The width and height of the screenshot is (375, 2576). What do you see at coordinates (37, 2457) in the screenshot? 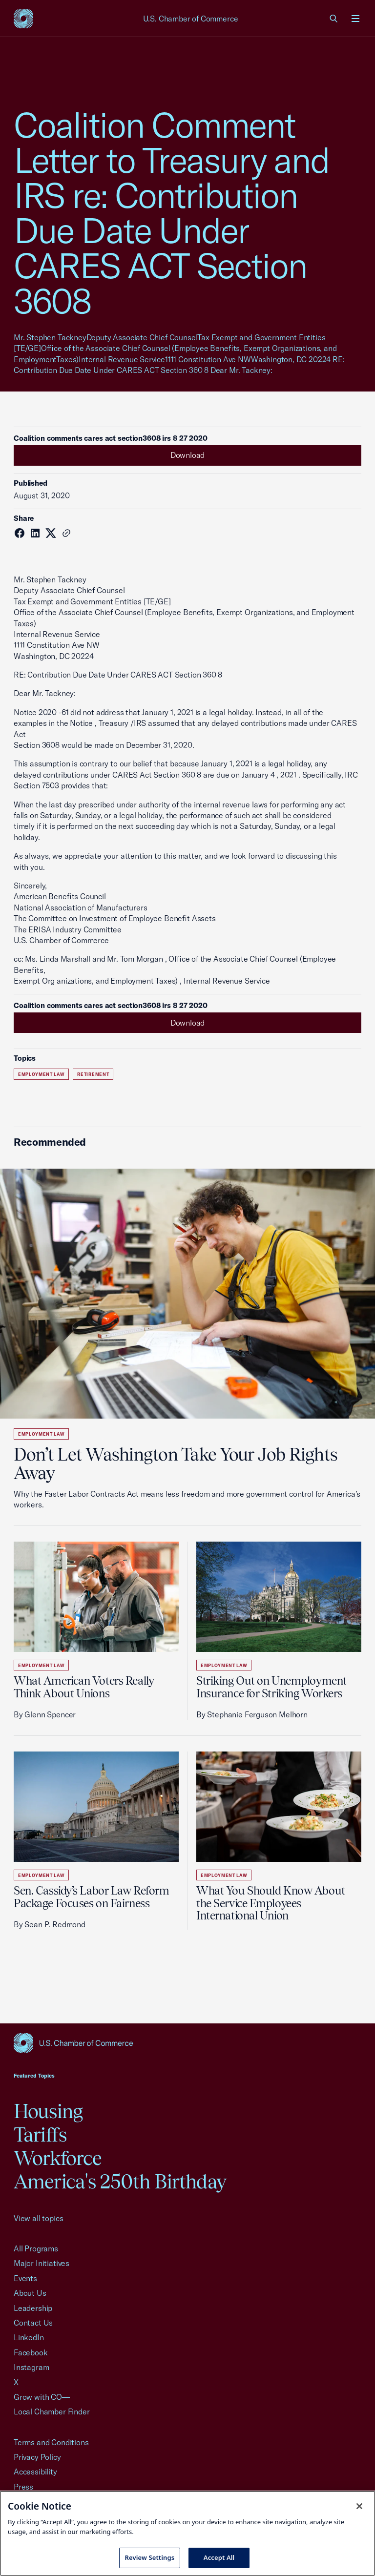
I see `Privacy Policy` at bounding box center [37, 2457].